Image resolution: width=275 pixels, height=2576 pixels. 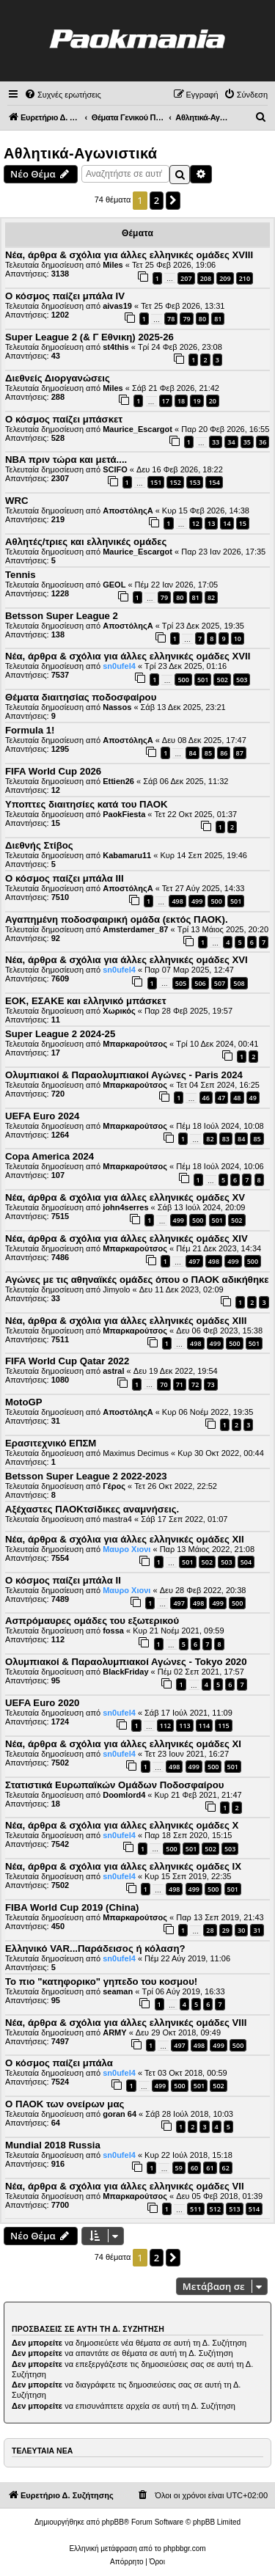 I want to click on 80, so click(x=202, y=318).